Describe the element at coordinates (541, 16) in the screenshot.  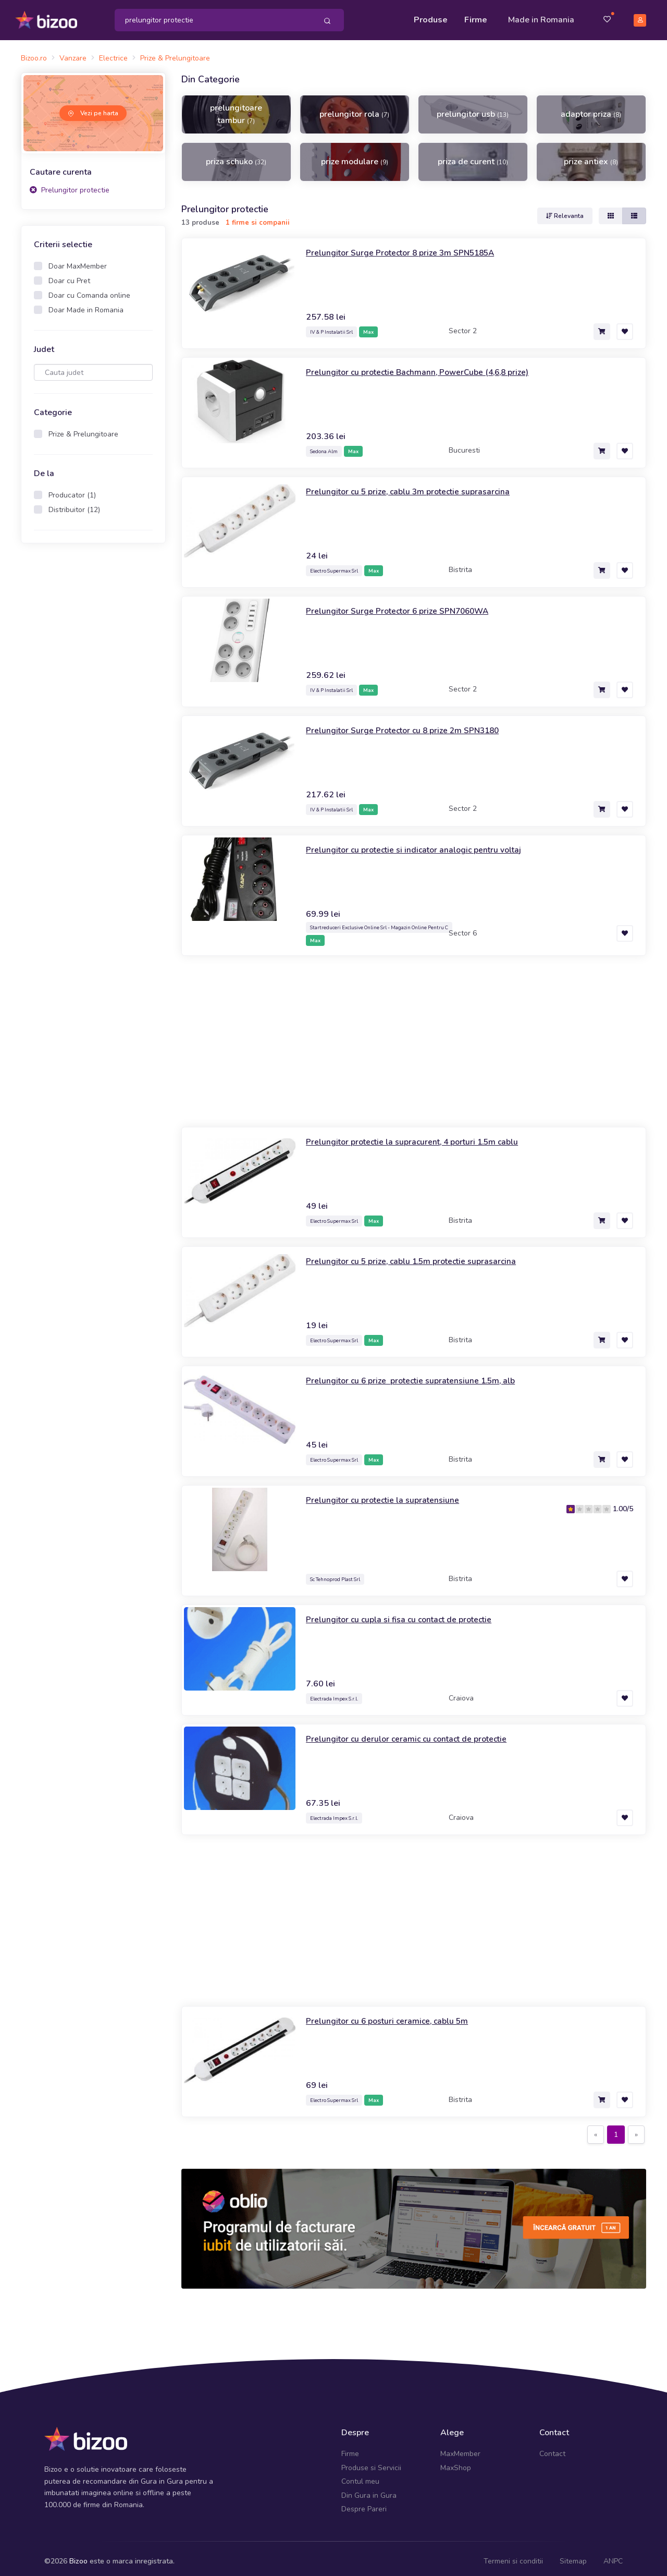
I see `Made in Romania` at that location.